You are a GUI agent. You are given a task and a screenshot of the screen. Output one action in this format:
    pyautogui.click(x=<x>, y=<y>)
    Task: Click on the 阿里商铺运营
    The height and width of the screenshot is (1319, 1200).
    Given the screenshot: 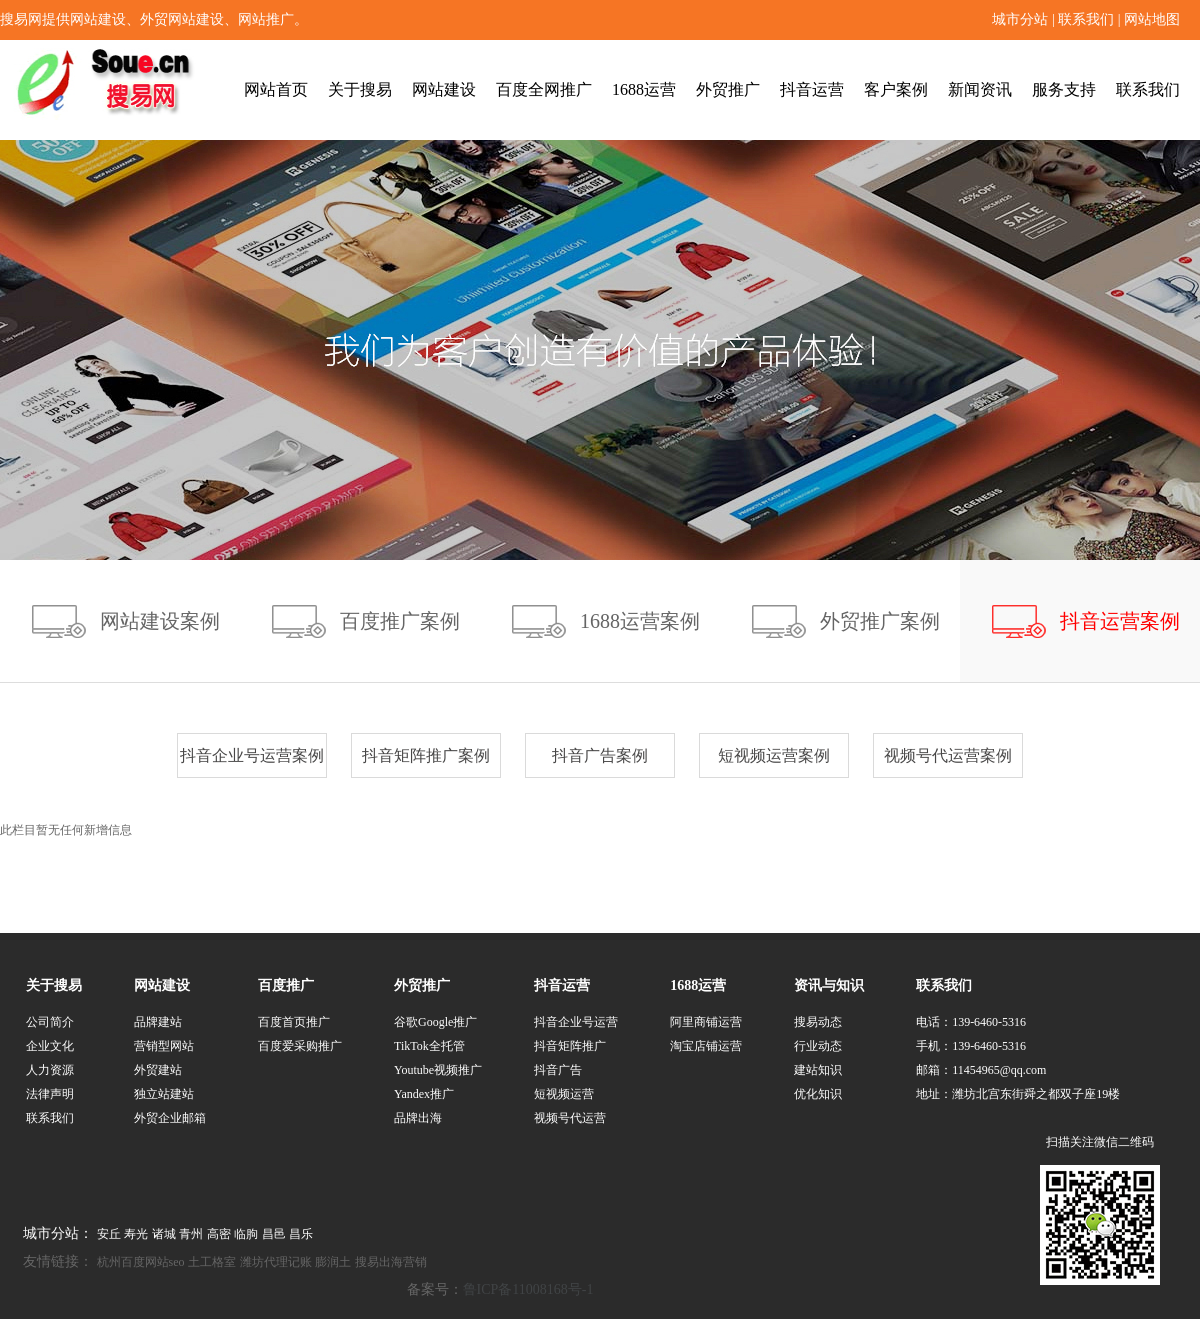 What is the action you would take?
    pyautogui.click(x=706, y=1022)
    